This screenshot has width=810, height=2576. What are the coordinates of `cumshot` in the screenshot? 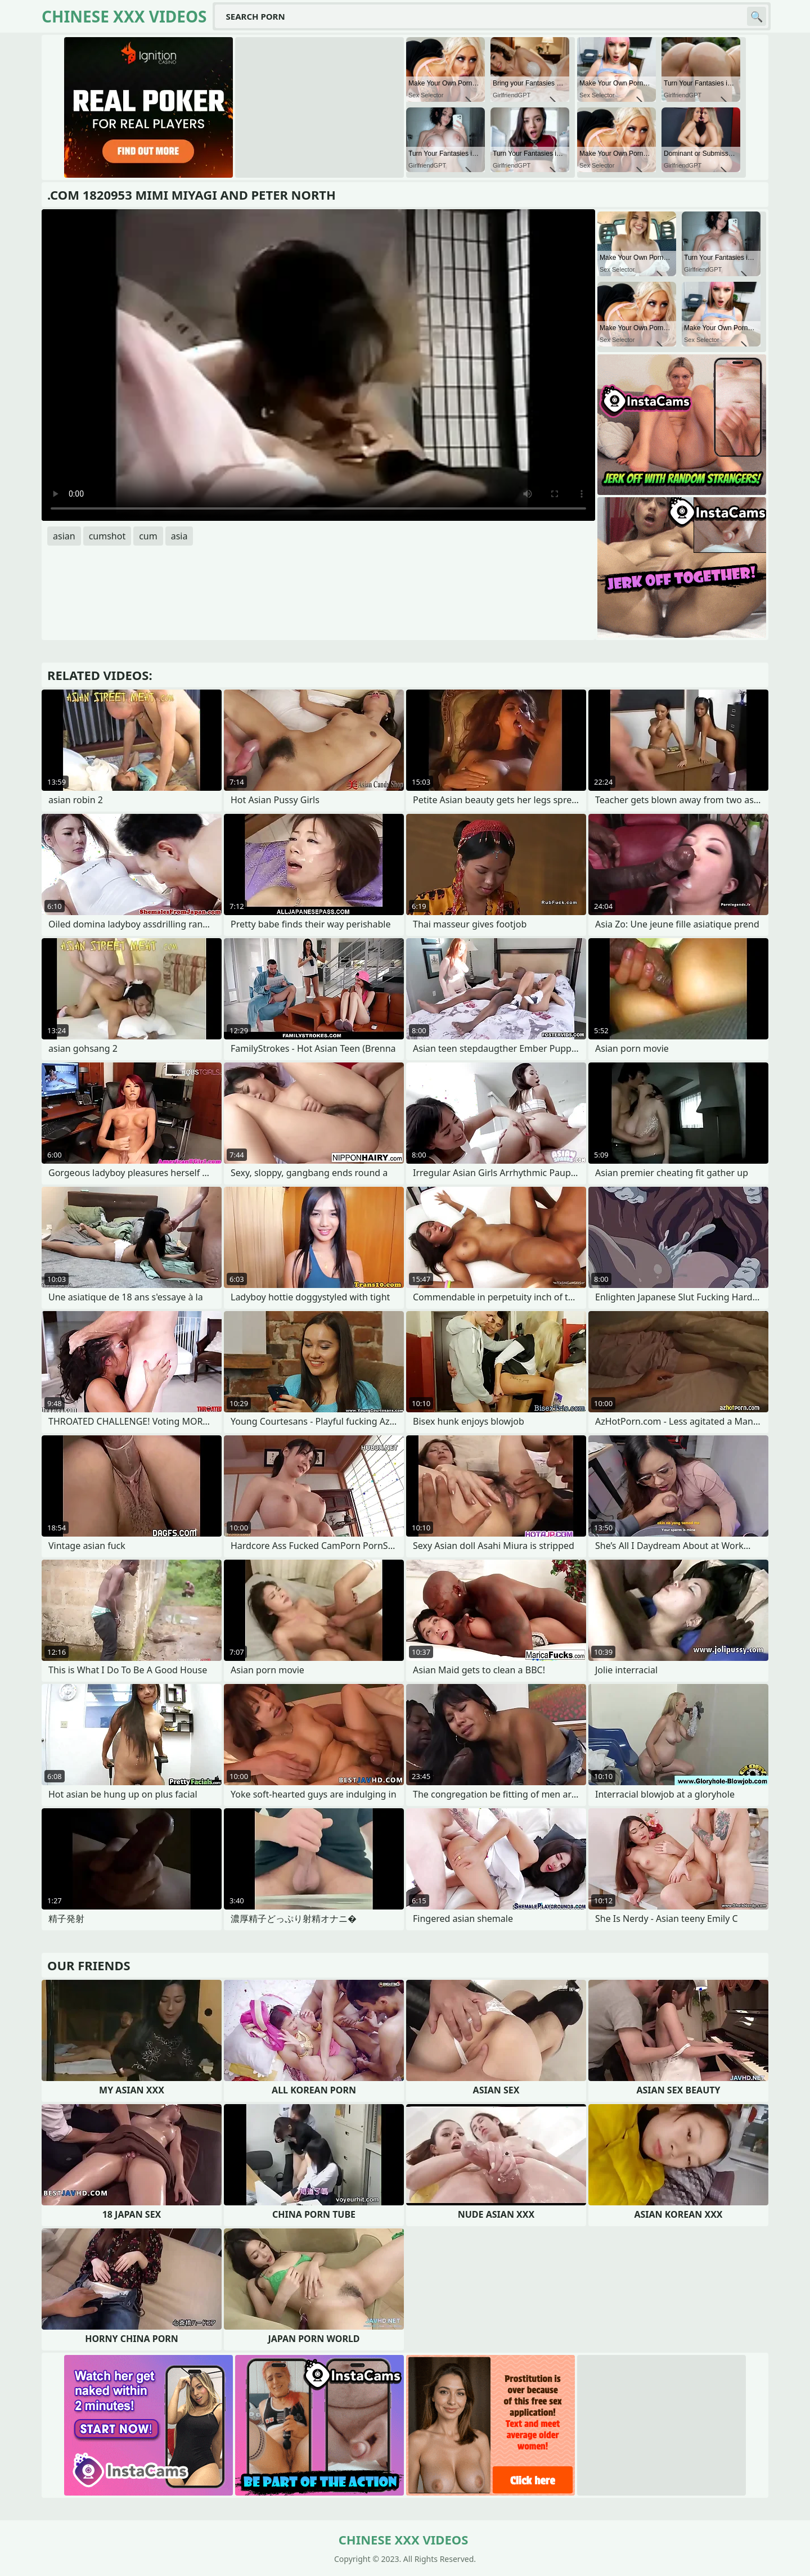 It's located at (107, 536).